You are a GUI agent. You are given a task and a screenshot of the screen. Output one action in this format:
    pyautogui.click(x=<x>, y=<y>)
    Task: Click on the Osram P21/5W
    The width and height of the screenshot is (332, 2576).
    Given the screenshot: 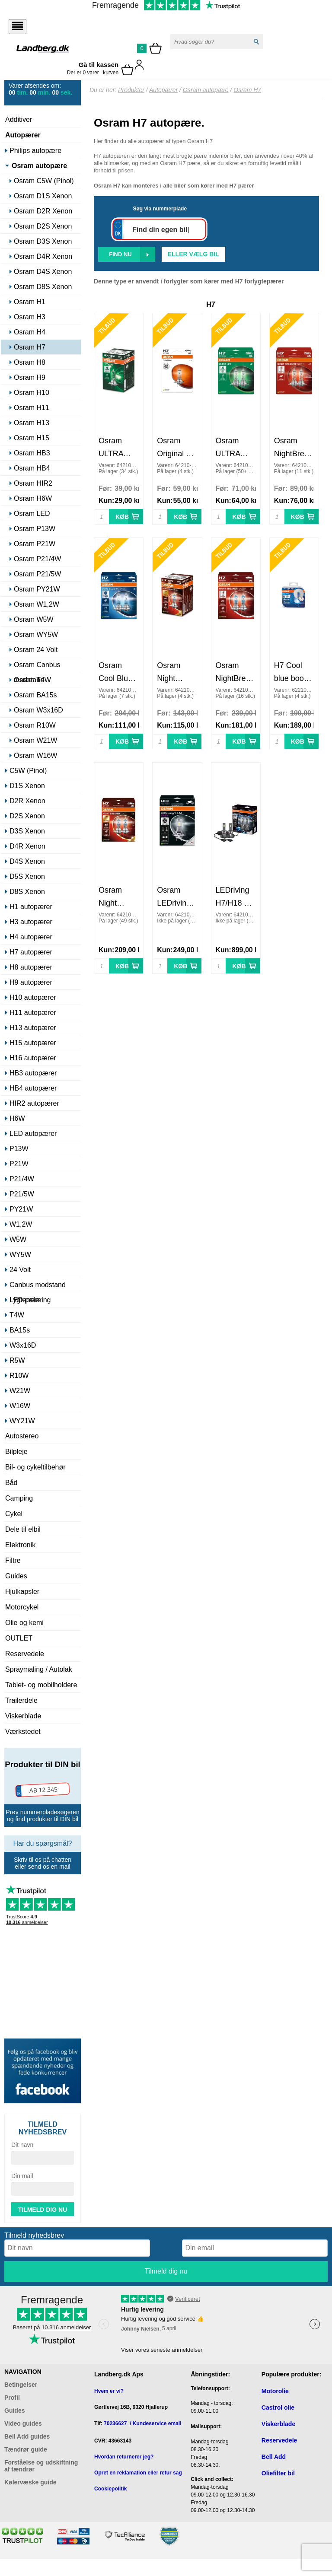 What is the action you would take?
    pyautogui.click(x=37, y=574)
    